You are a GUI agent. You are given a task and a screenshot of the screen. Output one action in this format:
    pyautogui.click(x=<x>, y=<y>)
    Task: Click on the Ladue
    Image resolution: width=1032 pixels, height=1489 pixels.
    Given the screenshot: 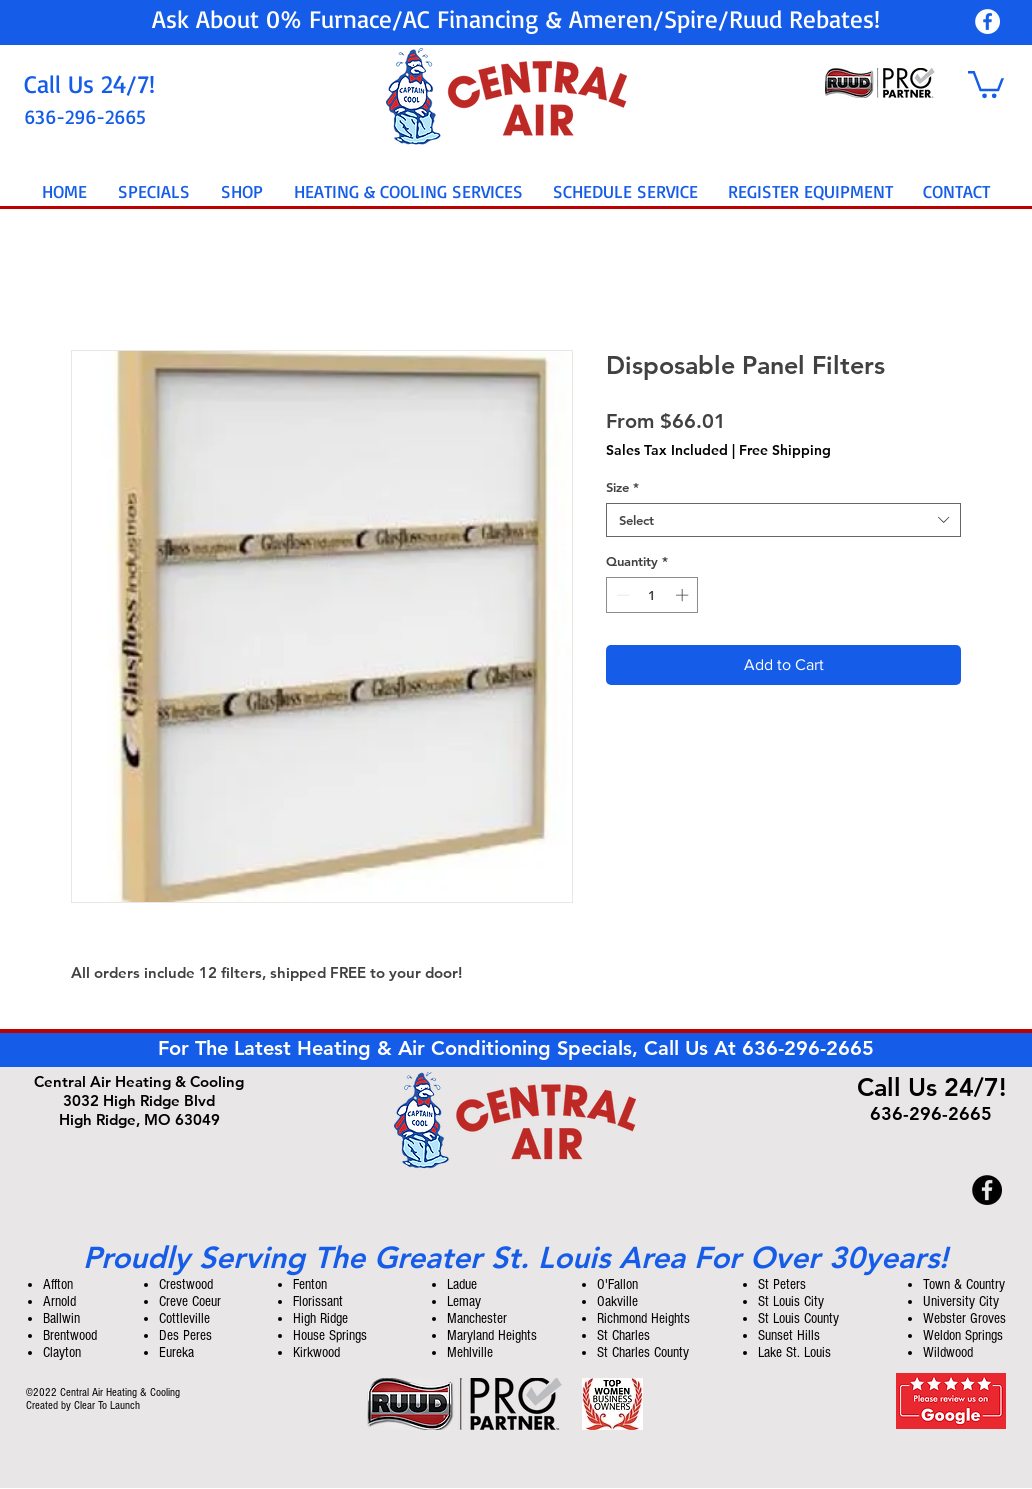 What is the action you would take?
    pyautogui.click(x=462, y=1284)
    